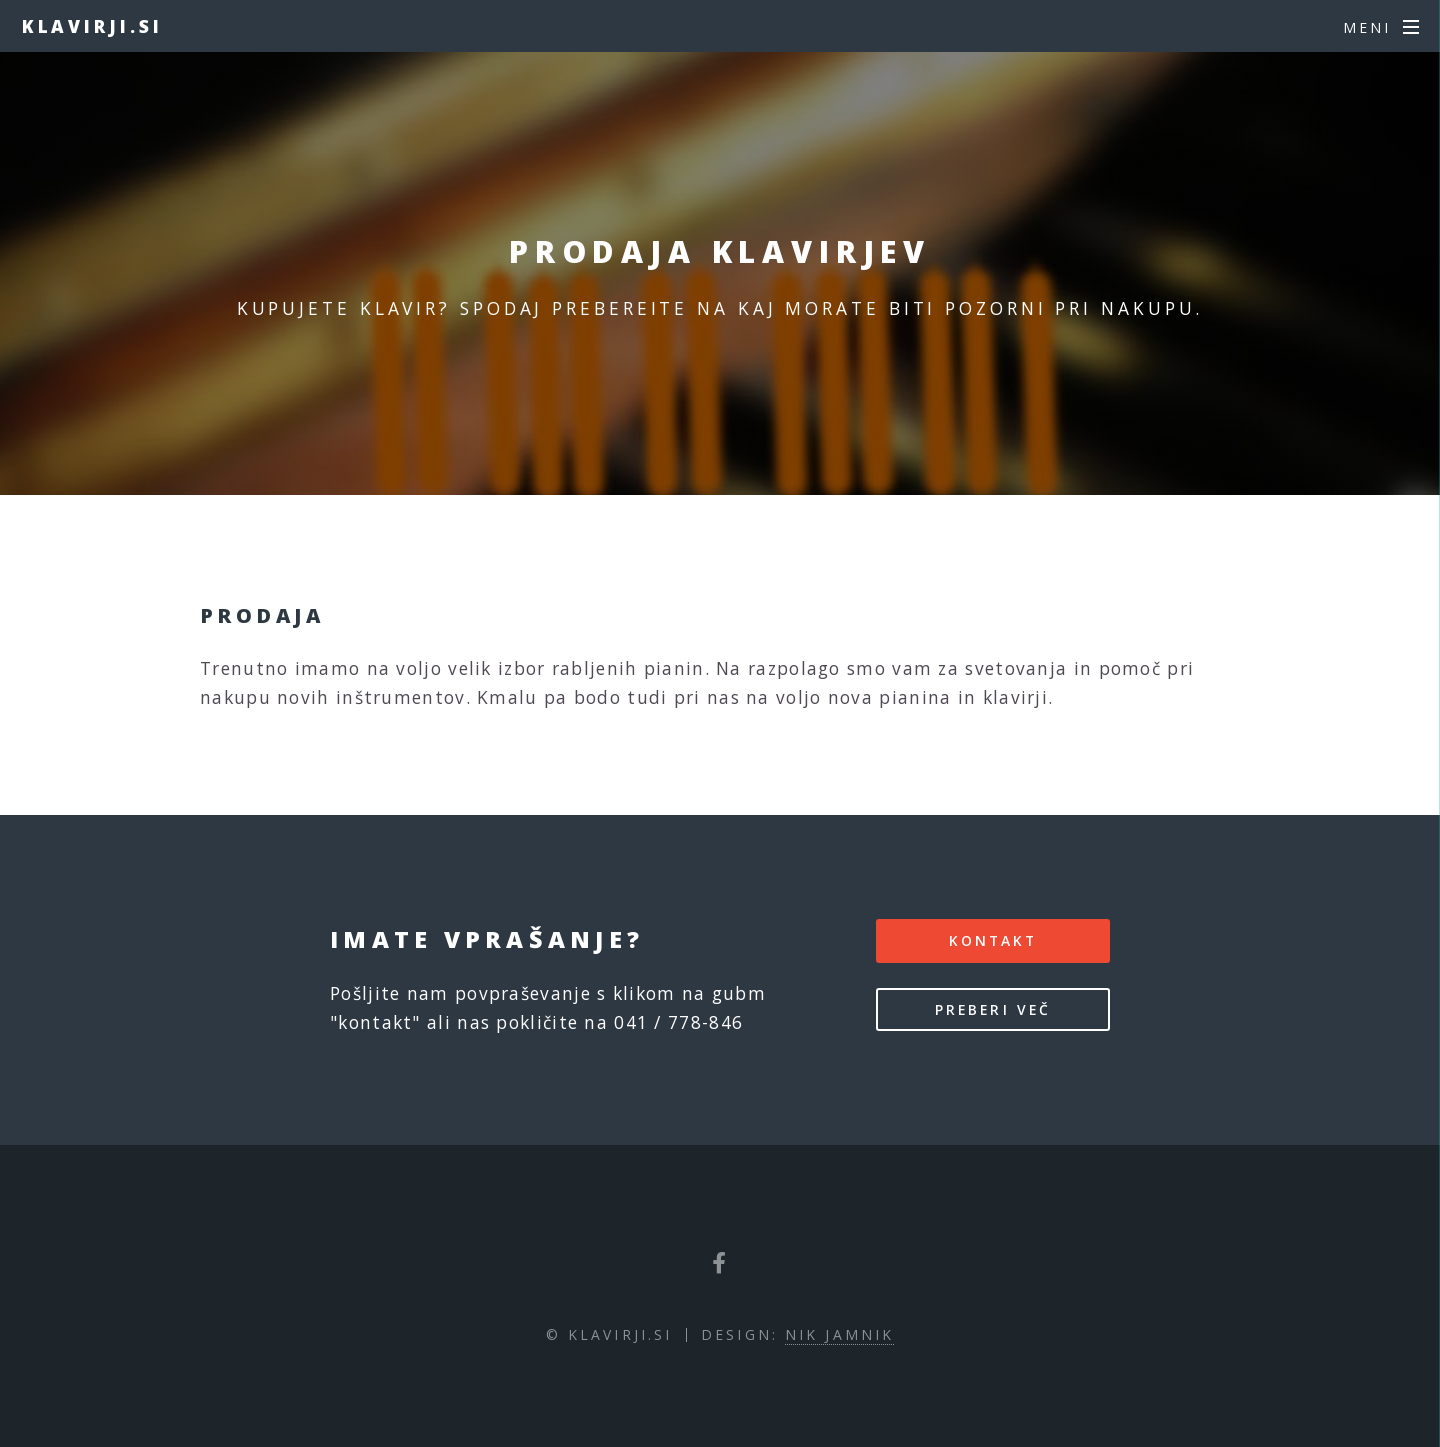 The image size is (1440, 1447). I want to click on Klavirji.si, so click(92, 26).